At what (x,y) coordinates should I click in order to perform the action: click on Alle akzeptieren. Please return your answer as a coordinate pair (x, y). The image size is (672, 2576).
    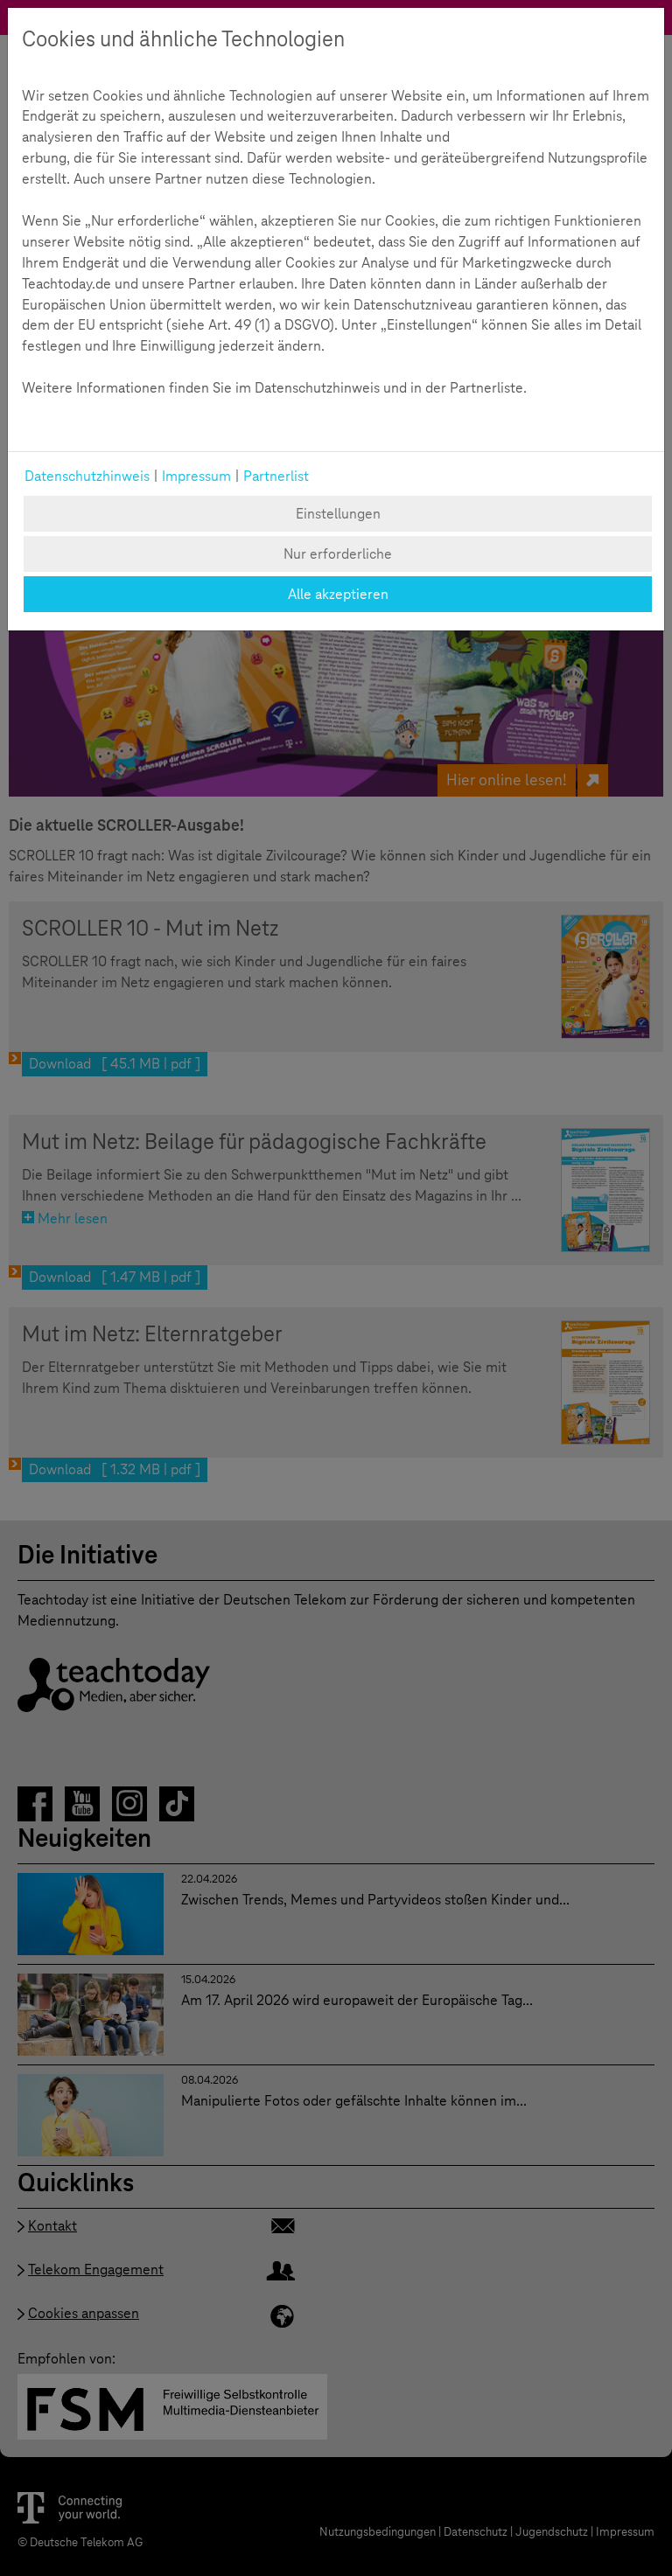
    Looking at the image, I should click on (338, 594).